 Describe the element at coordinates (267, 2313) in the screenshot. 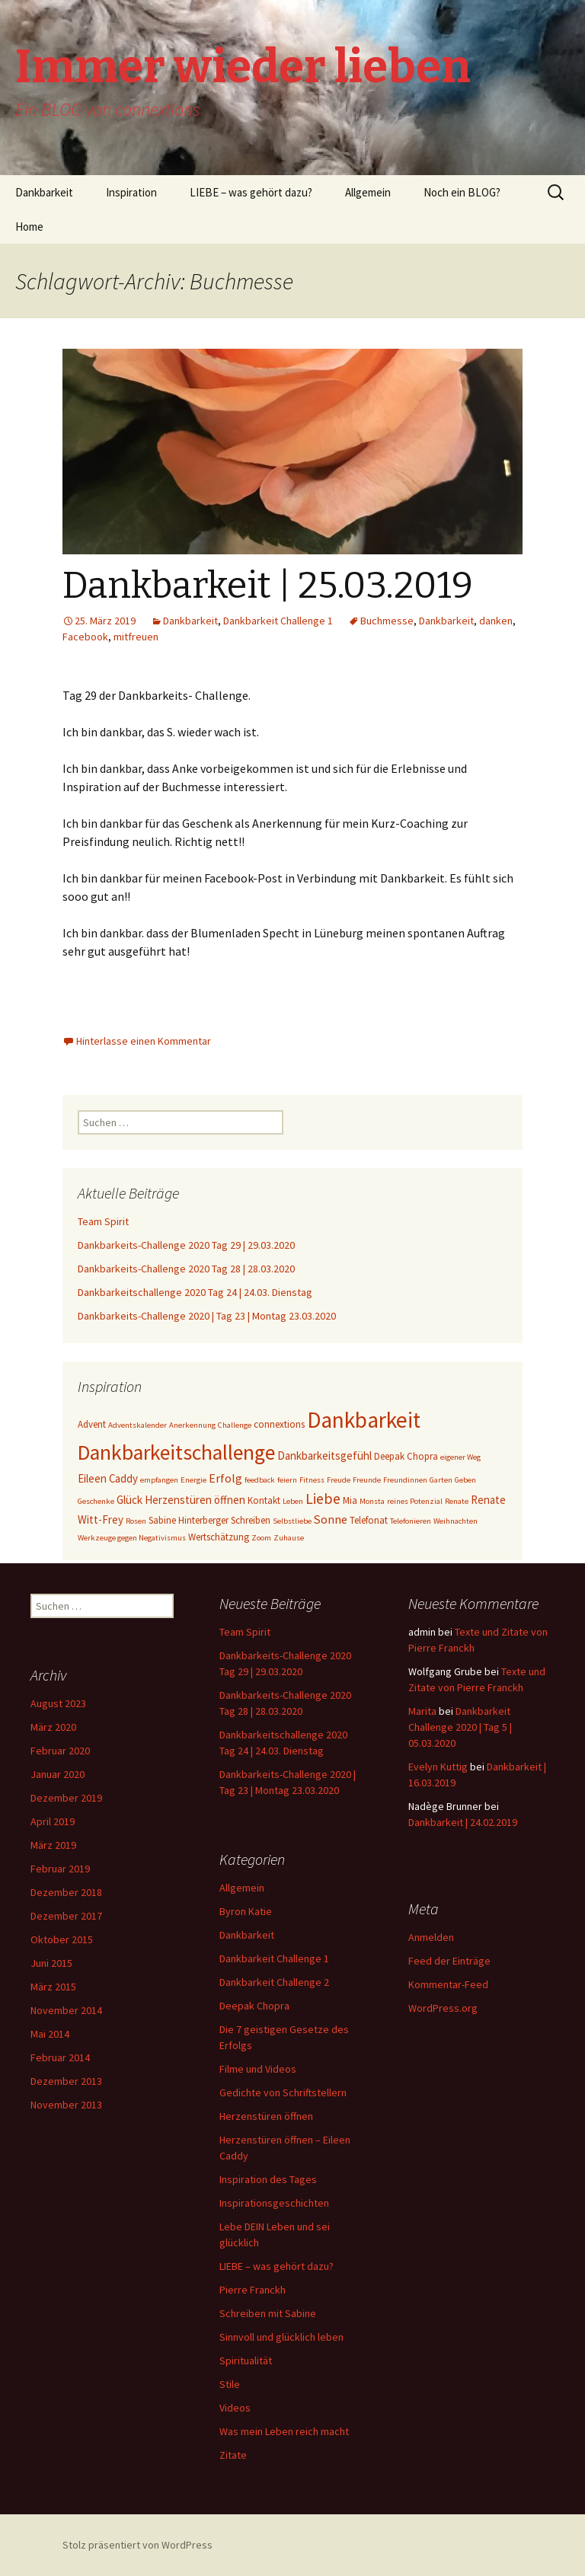

I see `Schreiben mit Sabine` at that location.